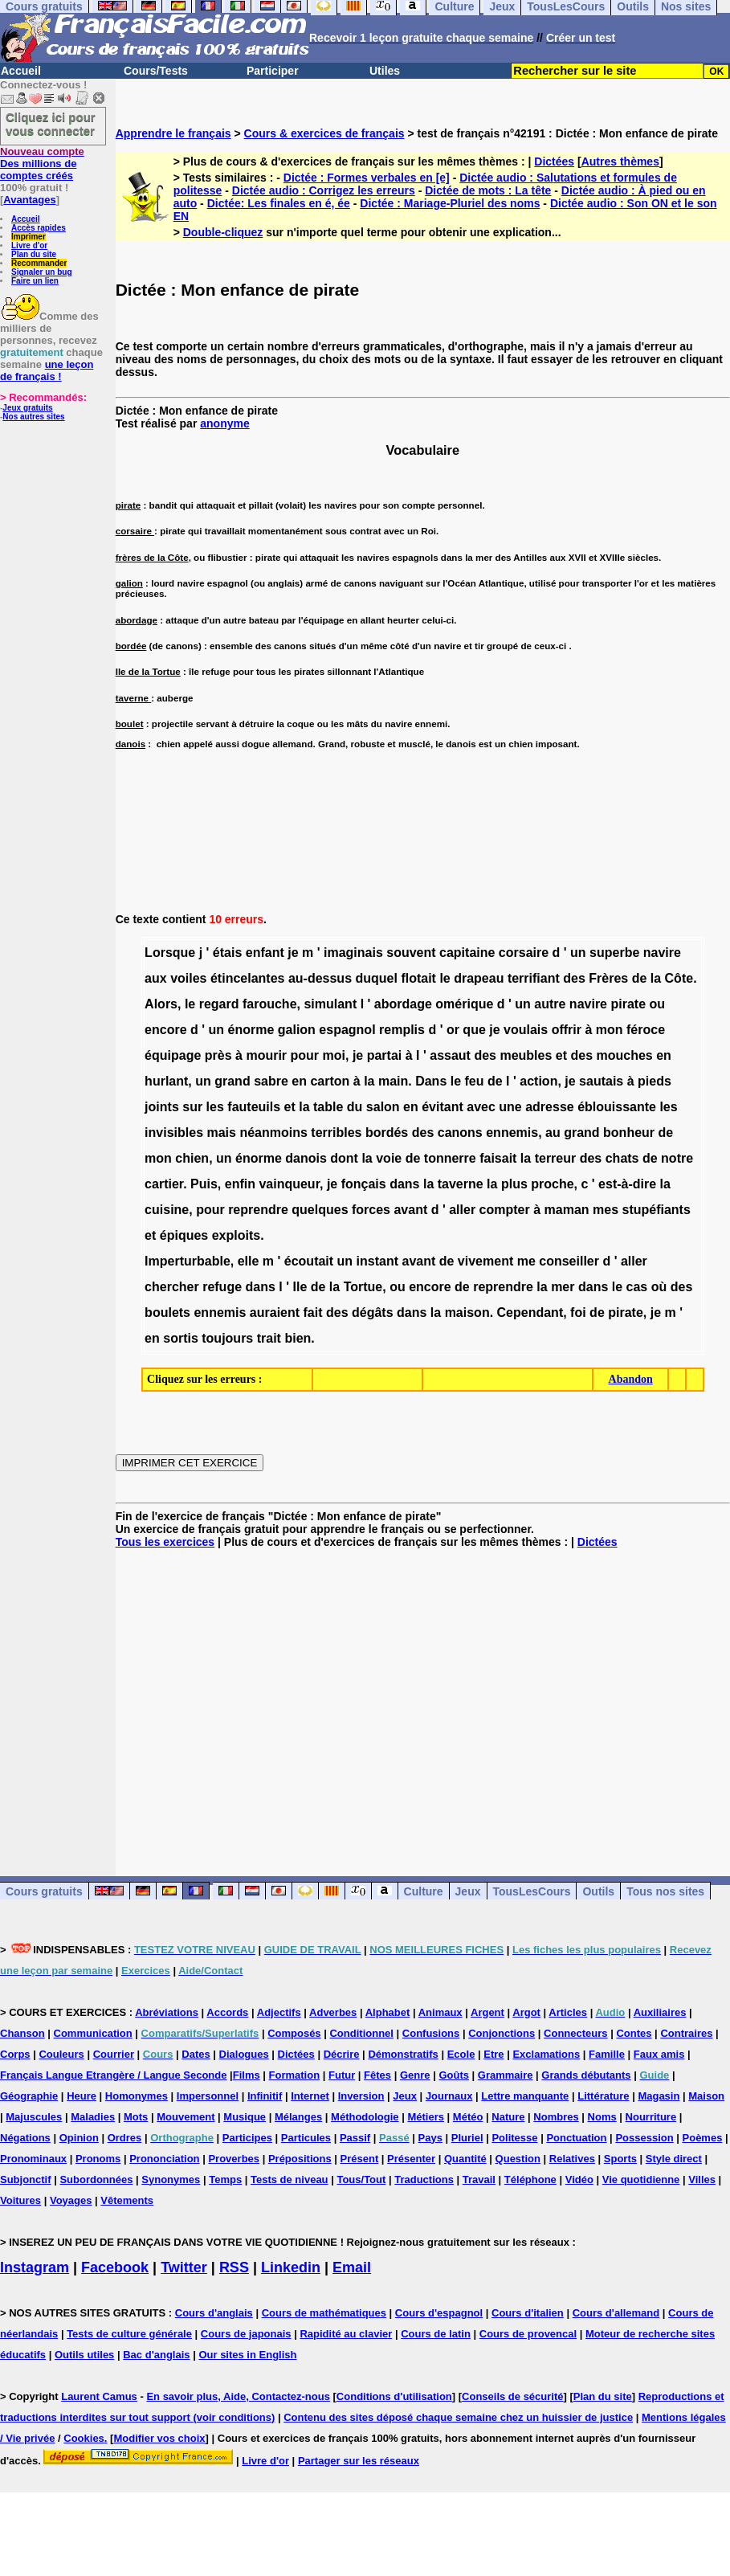  Describe the element at coordinates (389, 1158) in the screenshot. I see `voie` at that location.